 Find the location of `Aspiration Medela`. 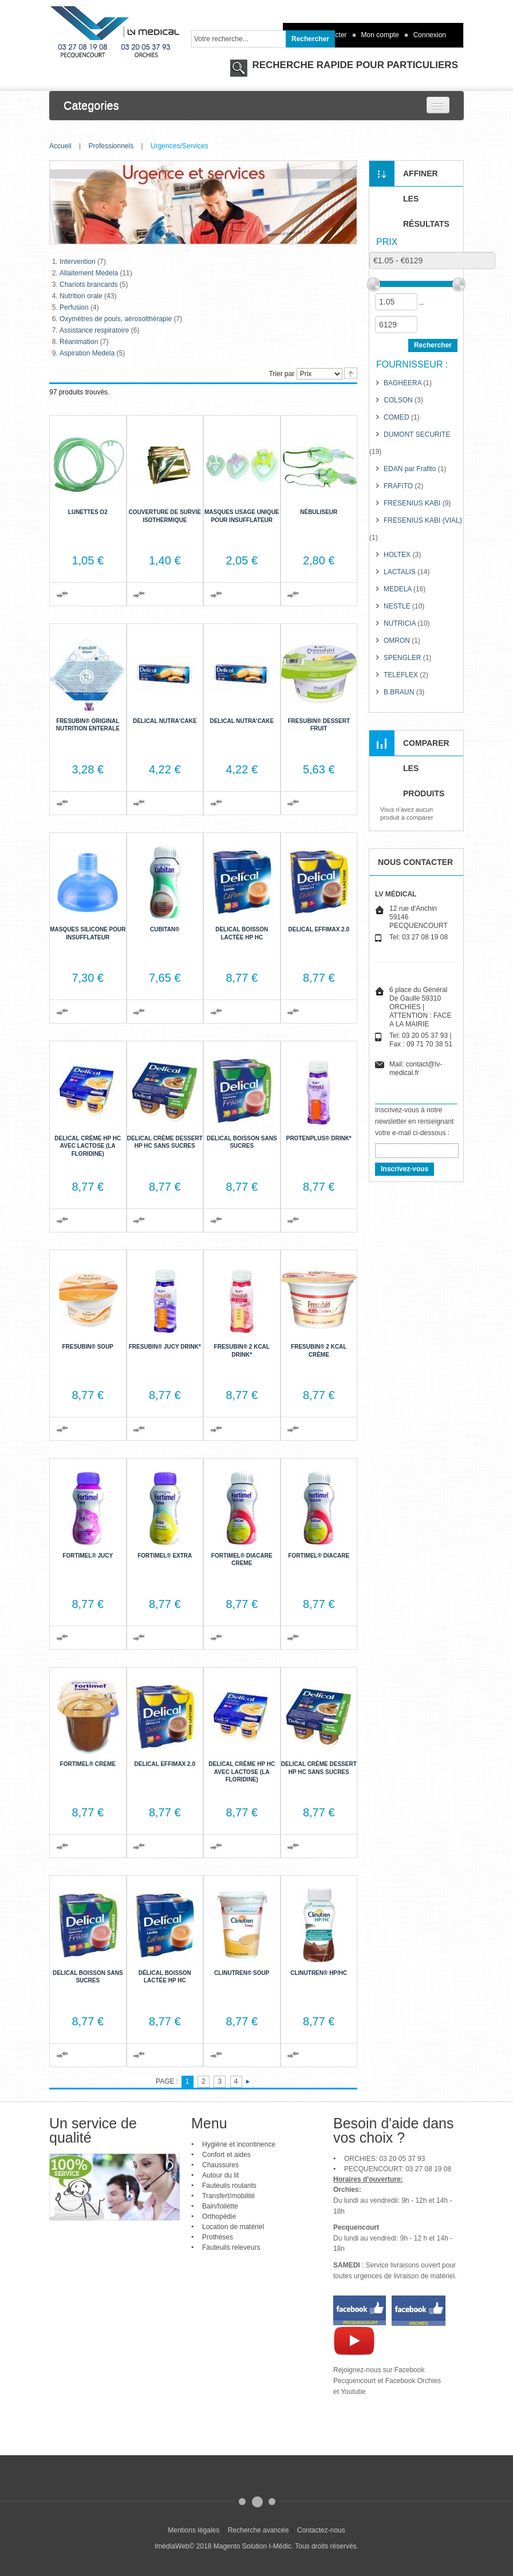

Aspiration Medela is located at coordinates (87, 353).